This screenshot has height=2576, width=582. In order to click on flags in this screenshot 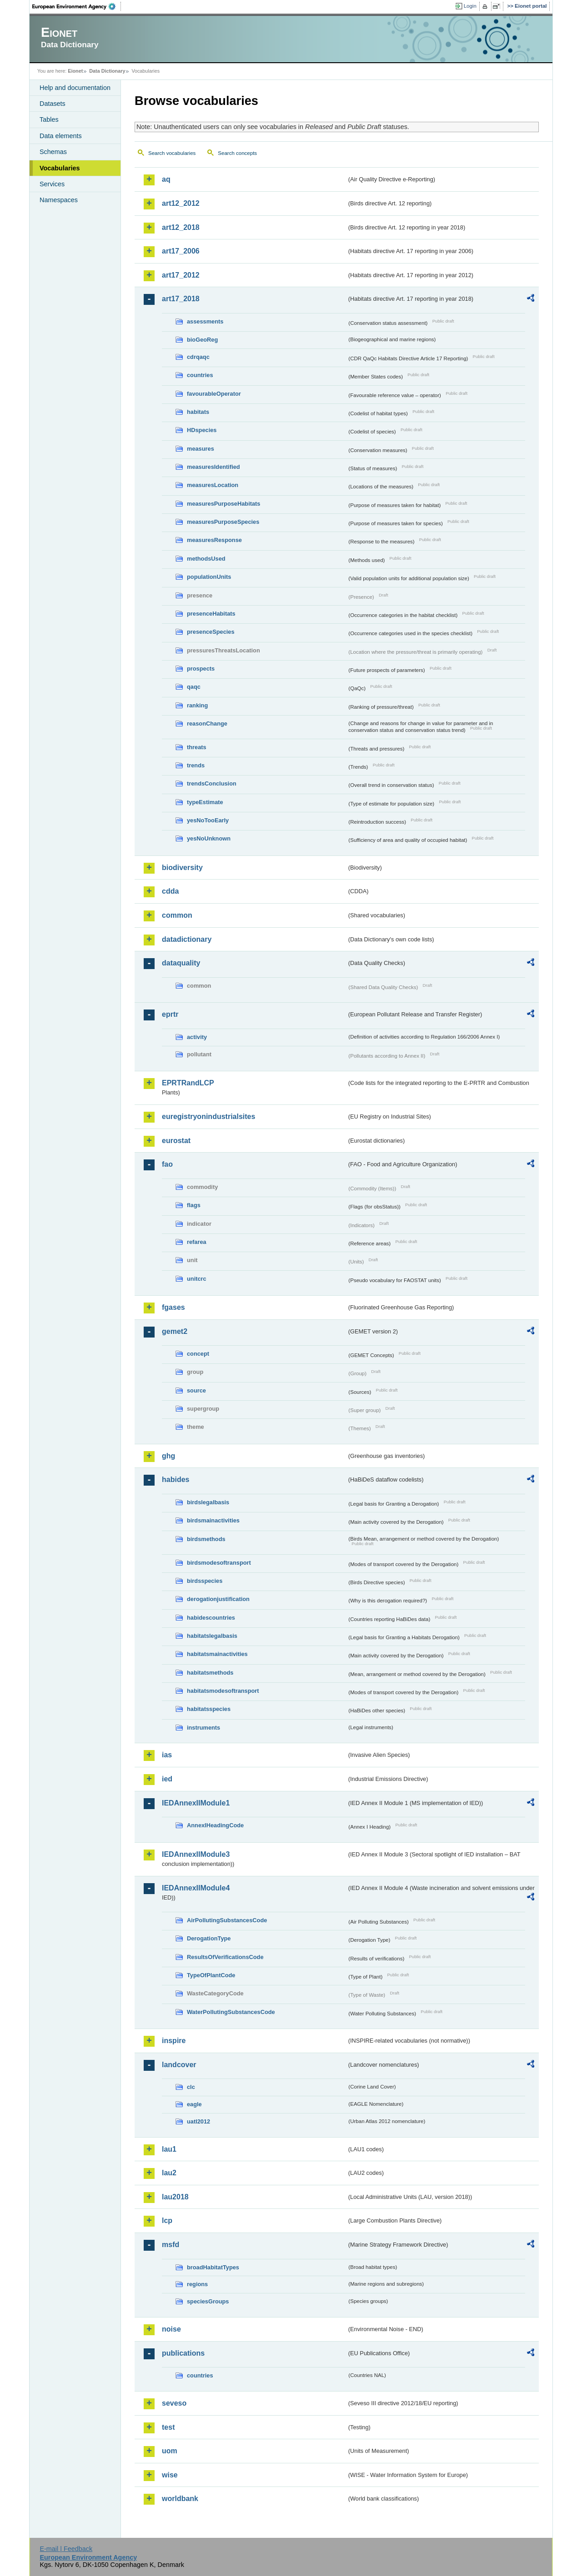, I will do `click(194, 1205)`.